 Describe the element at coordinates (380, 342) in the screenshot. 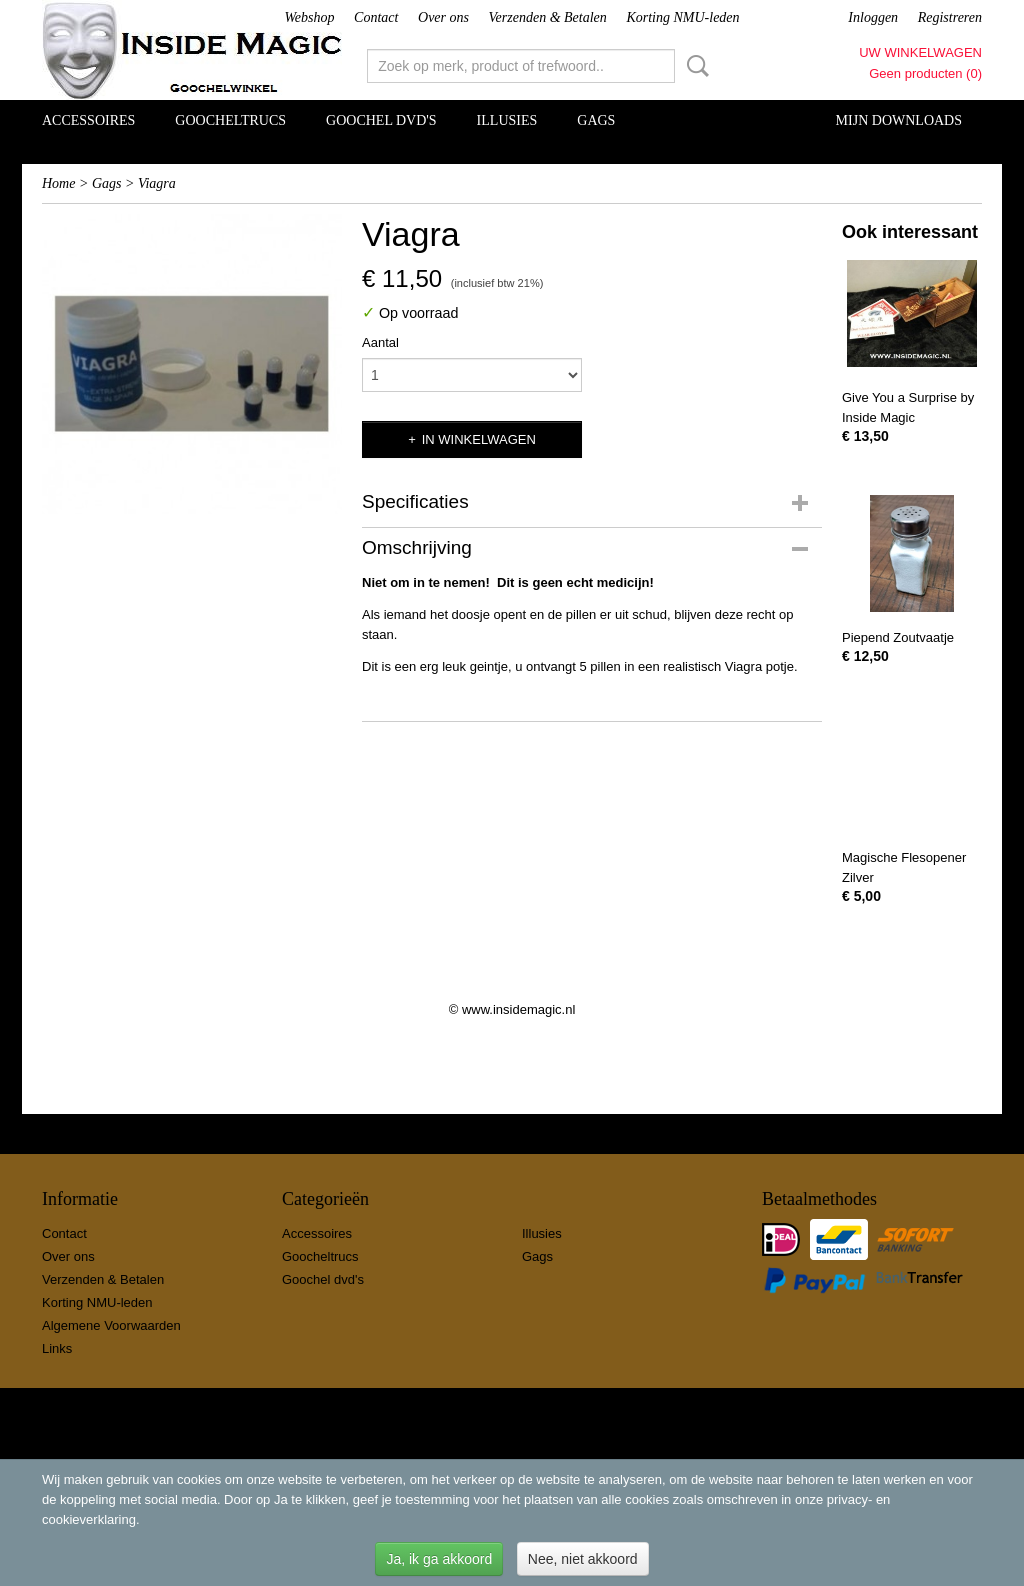

I see `Aantal` at that location.